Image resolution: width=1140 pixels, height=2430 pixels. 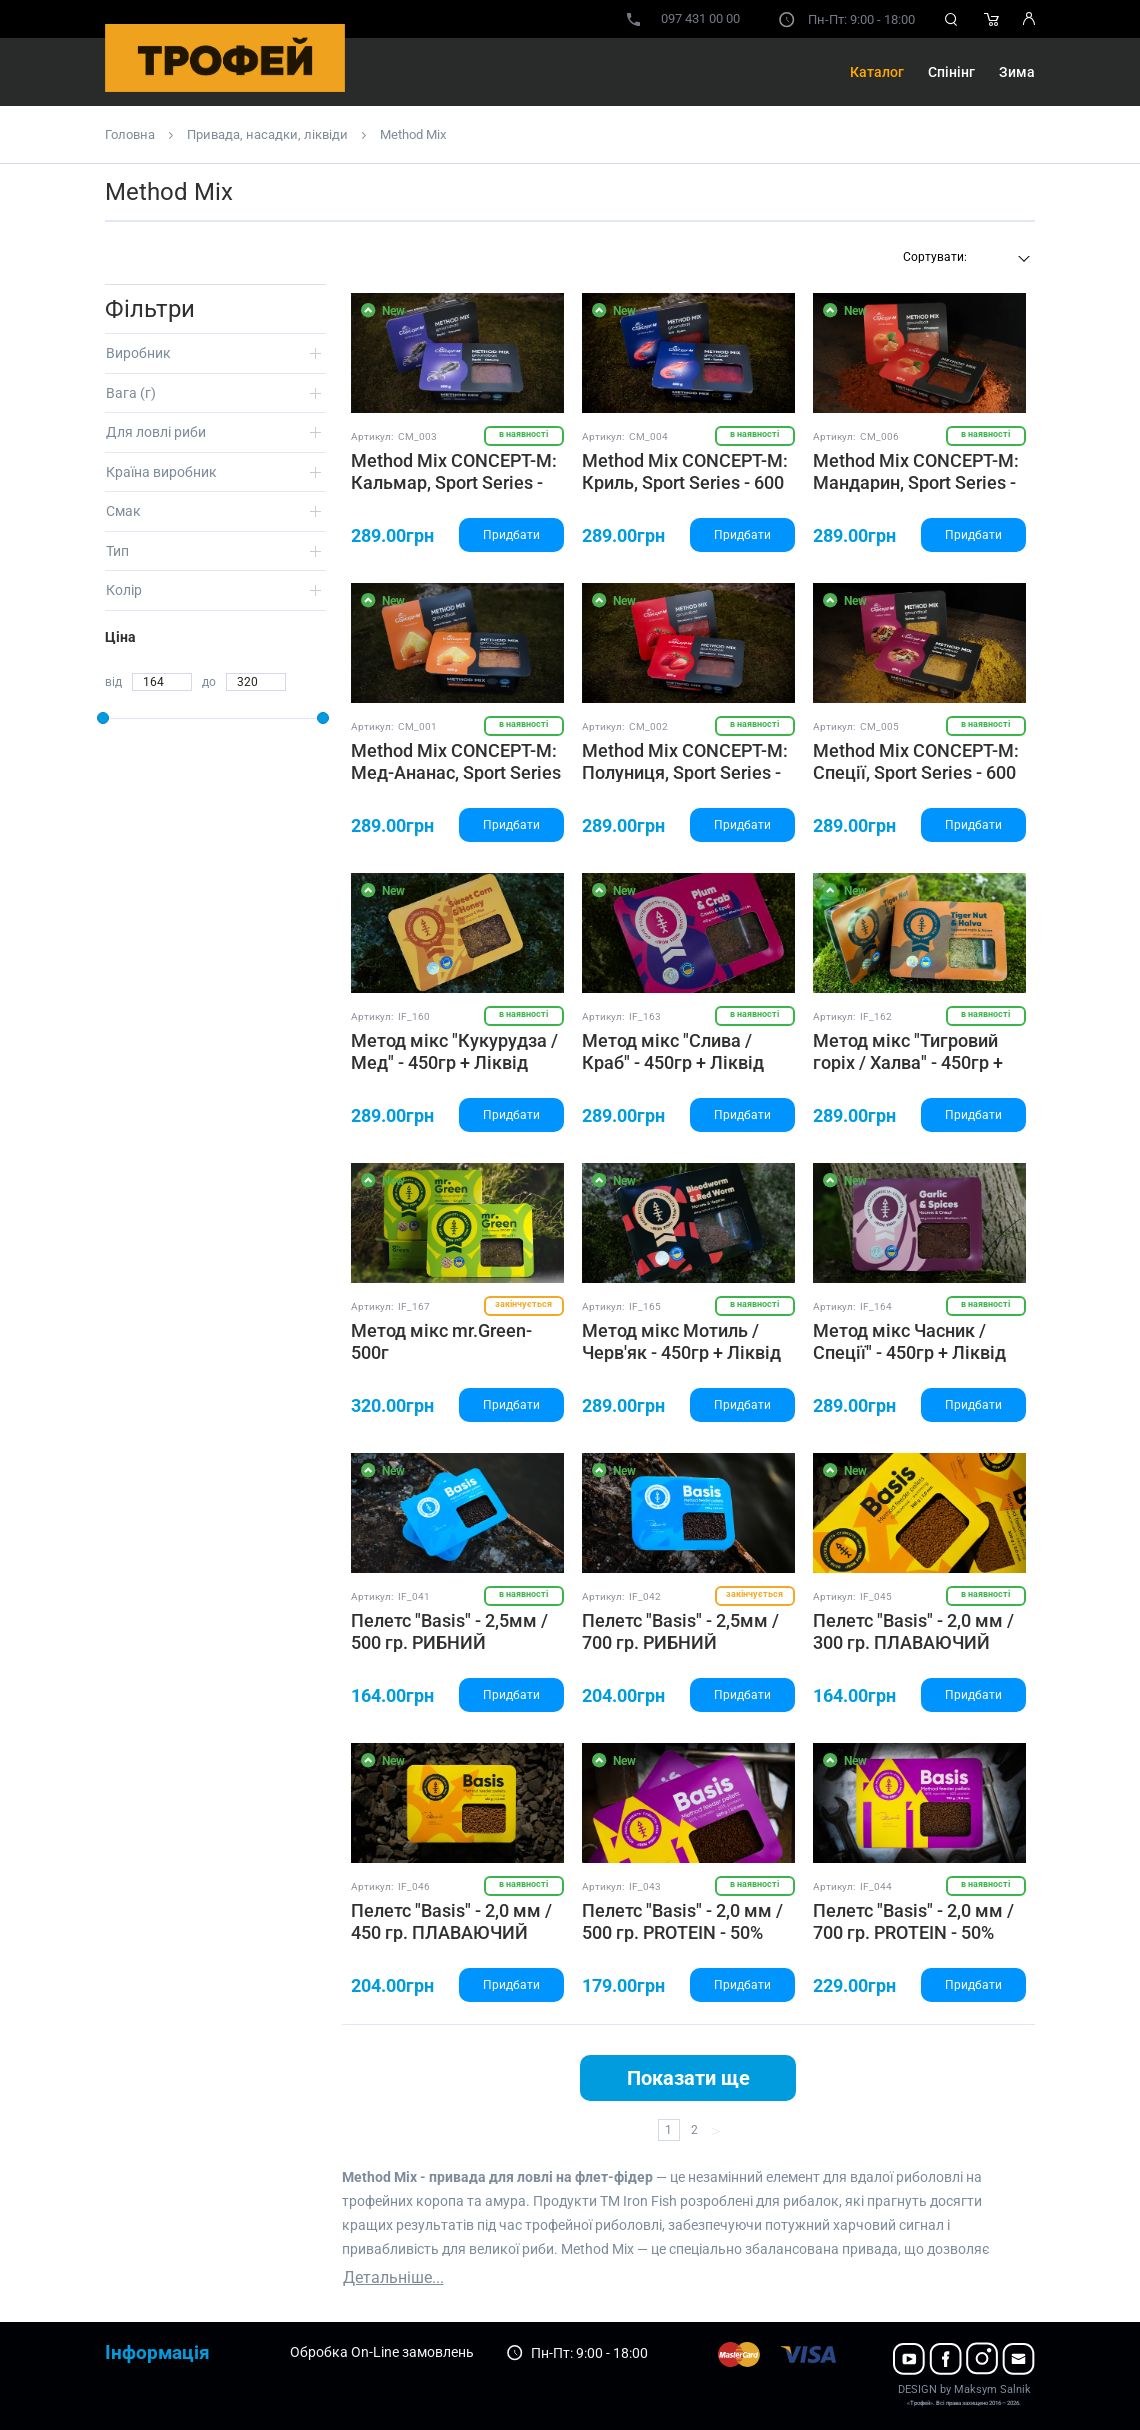 I want to click on Метод мікс "Слива / Краб" - 450гр + Ліквід 50гр, so click(x=673, y=1062).